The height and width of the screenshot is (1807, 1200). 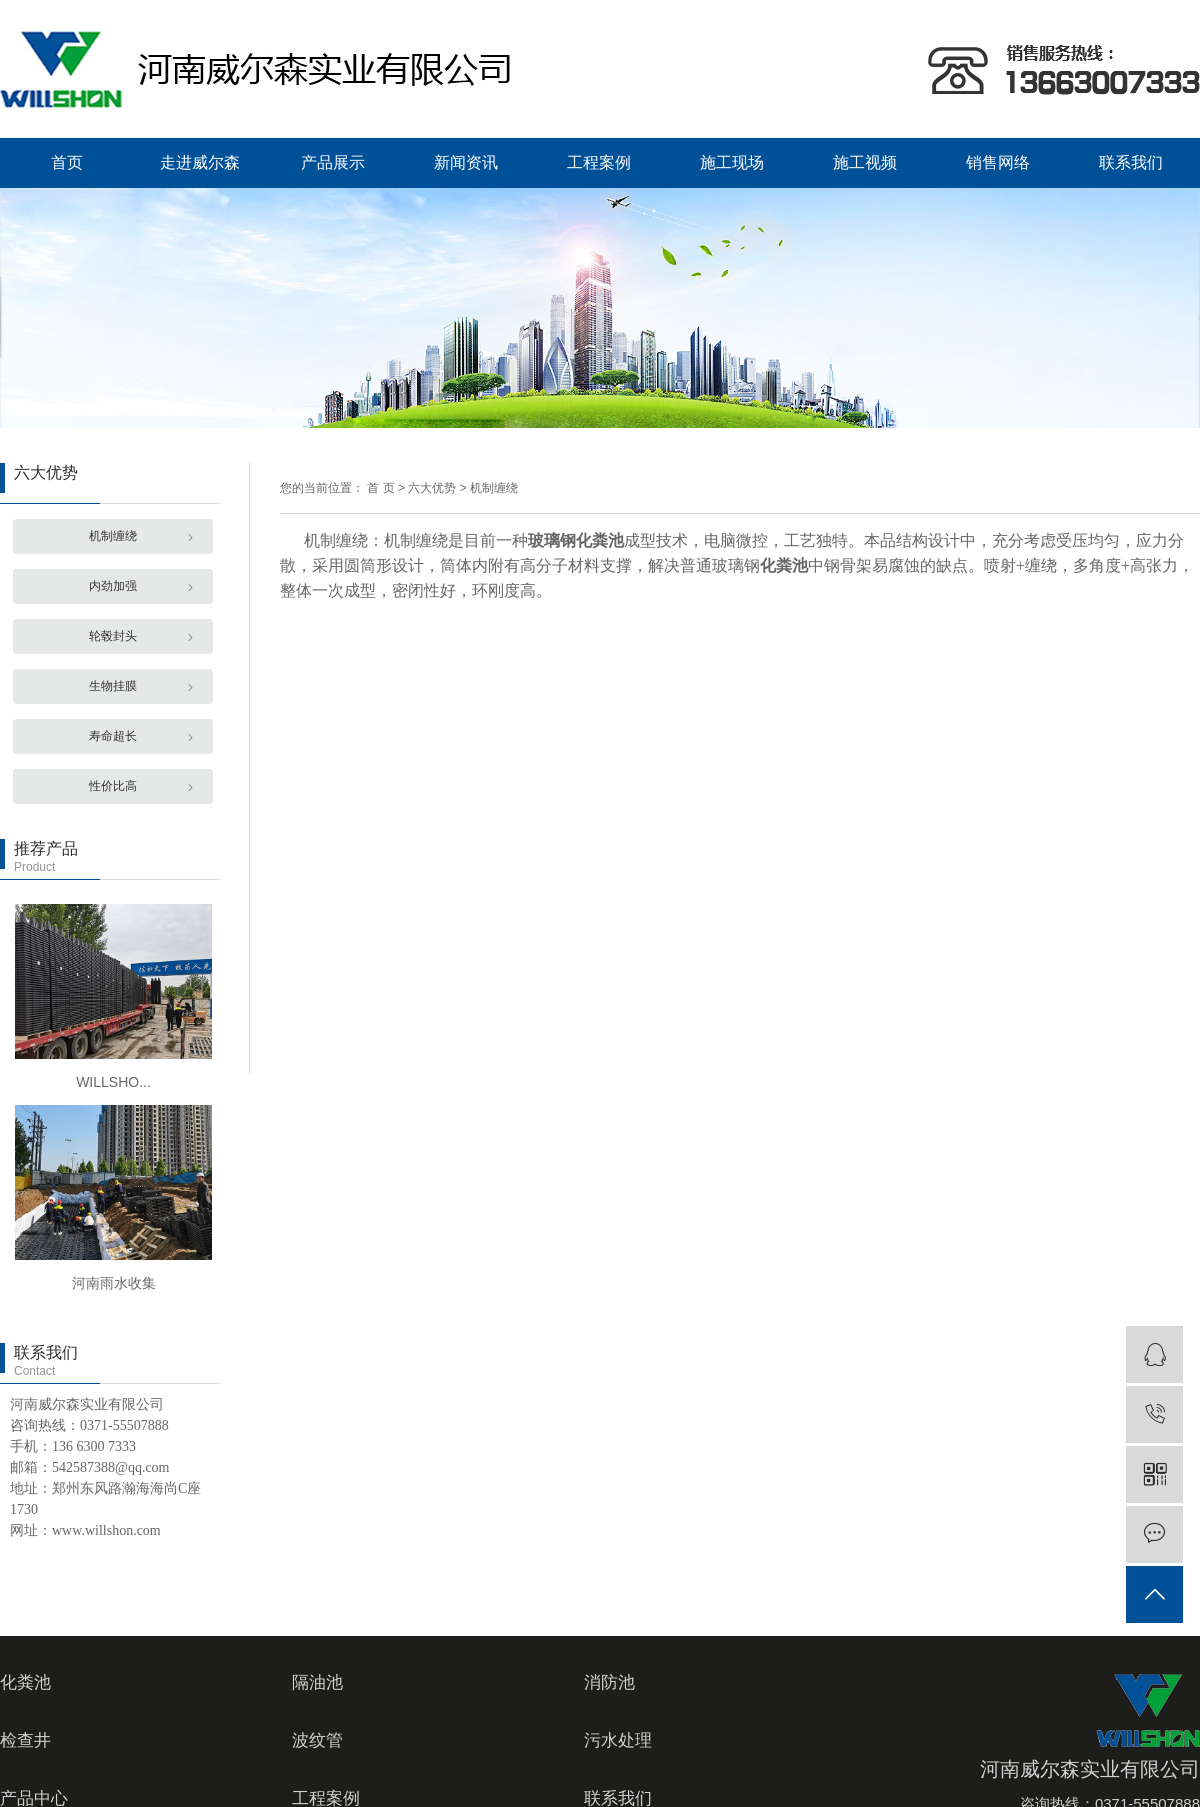 What do you see at coordinates (317, 1740) in the screenshot?
I see `波纹管` at bounding box center [317, 1740].